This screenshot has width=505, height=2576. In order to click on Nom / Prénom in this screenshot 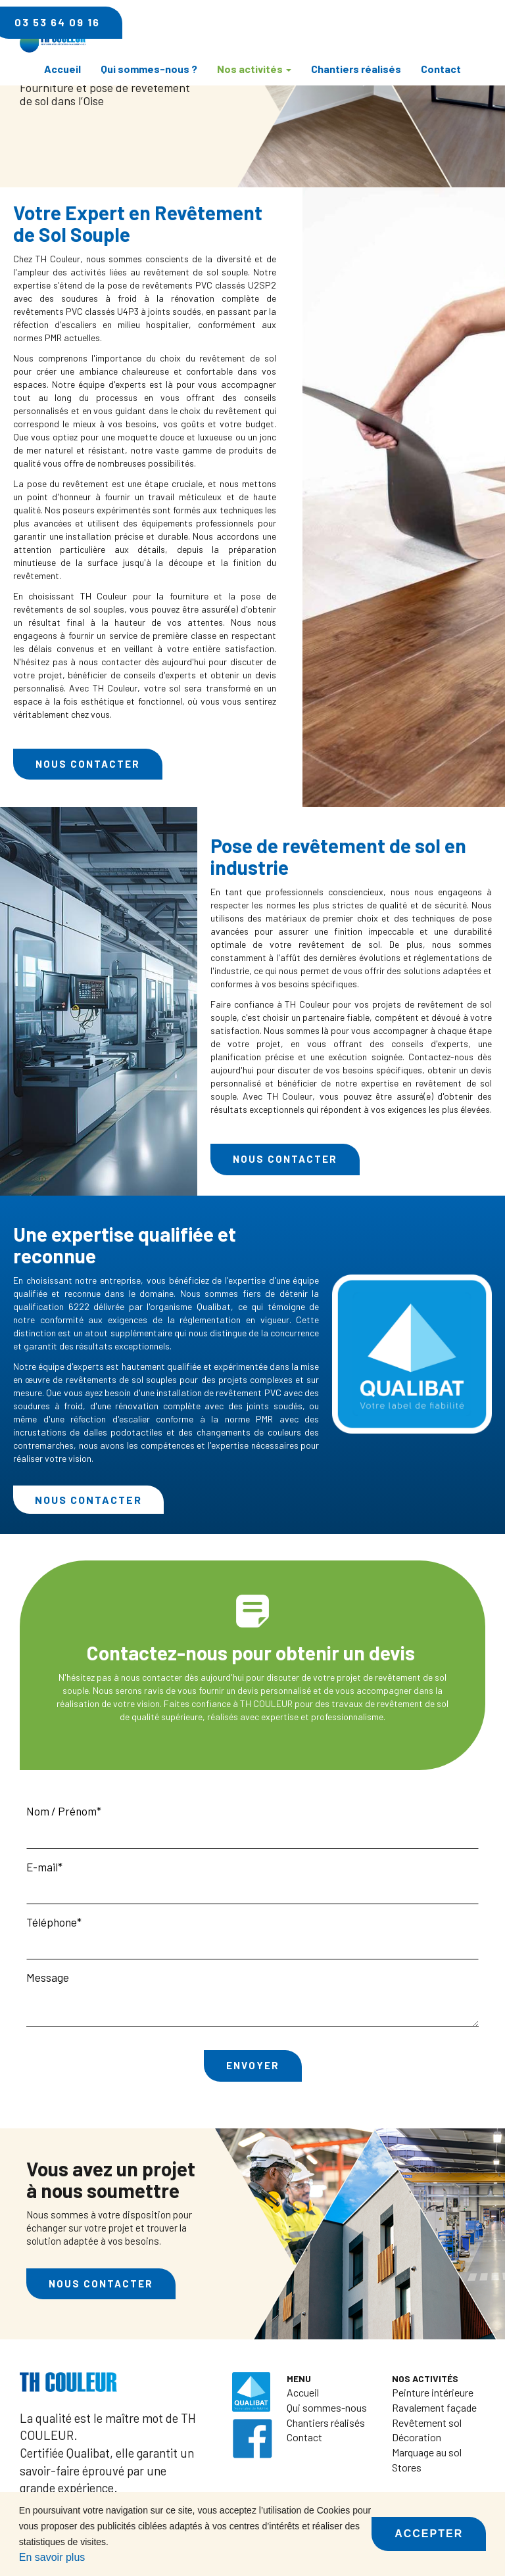, I will do `click(61, 1810)`.